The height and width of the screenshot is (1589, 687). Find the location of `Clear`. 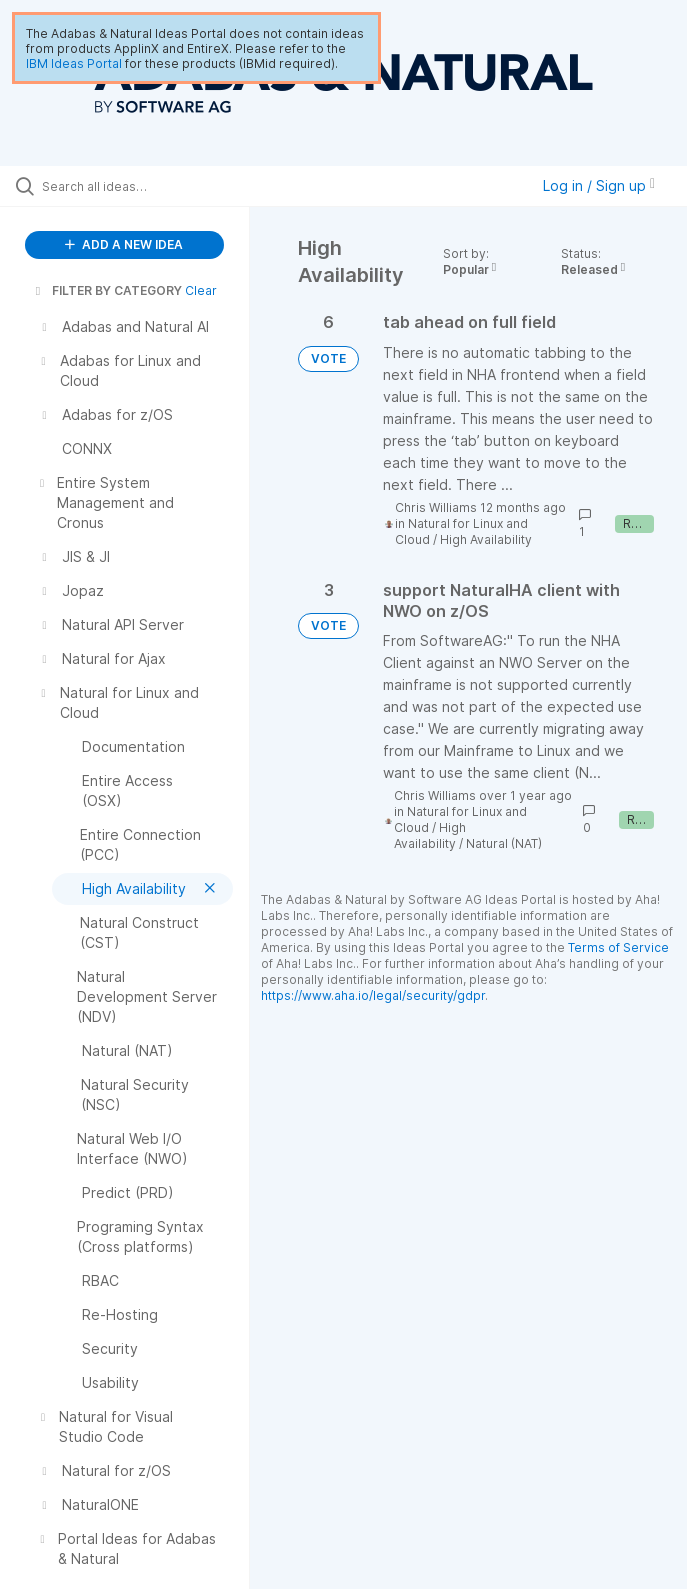

Clear is located at coordinates (201, 290).